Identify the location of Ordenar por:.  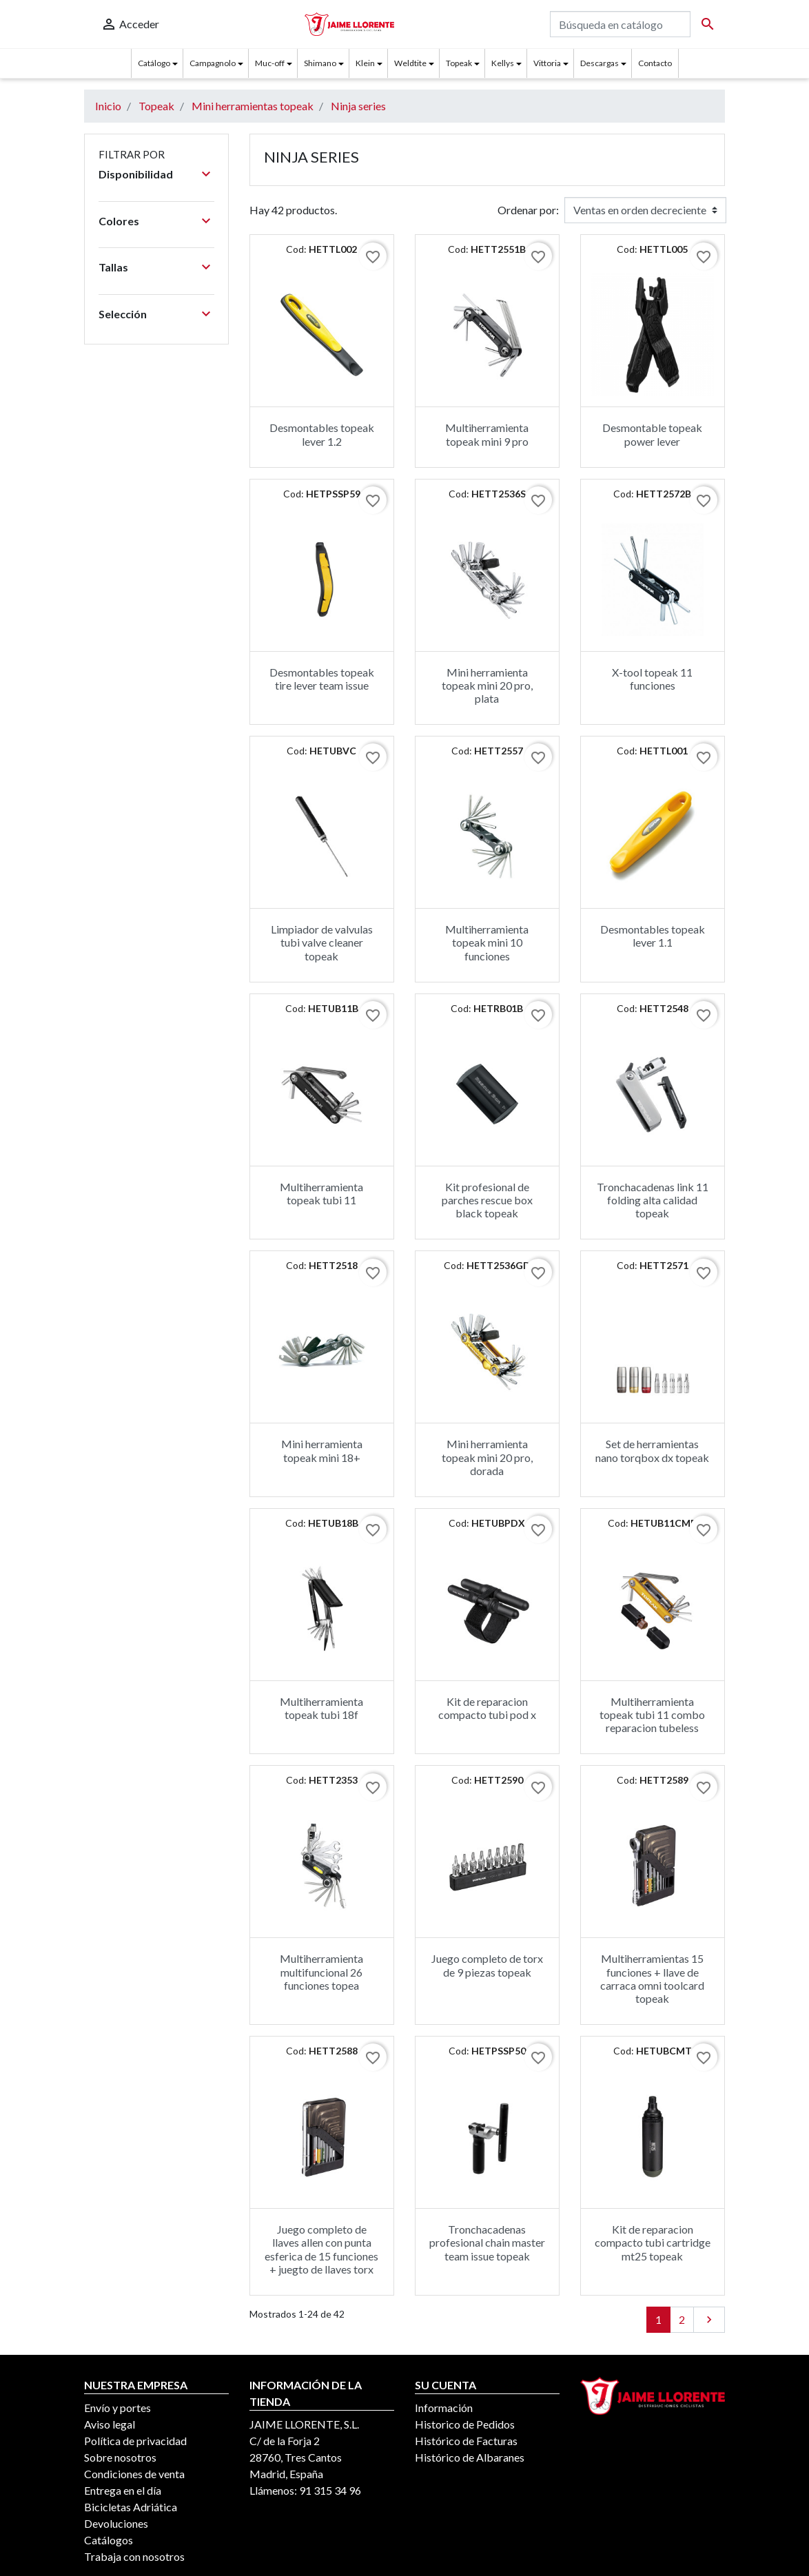
(528, 209).